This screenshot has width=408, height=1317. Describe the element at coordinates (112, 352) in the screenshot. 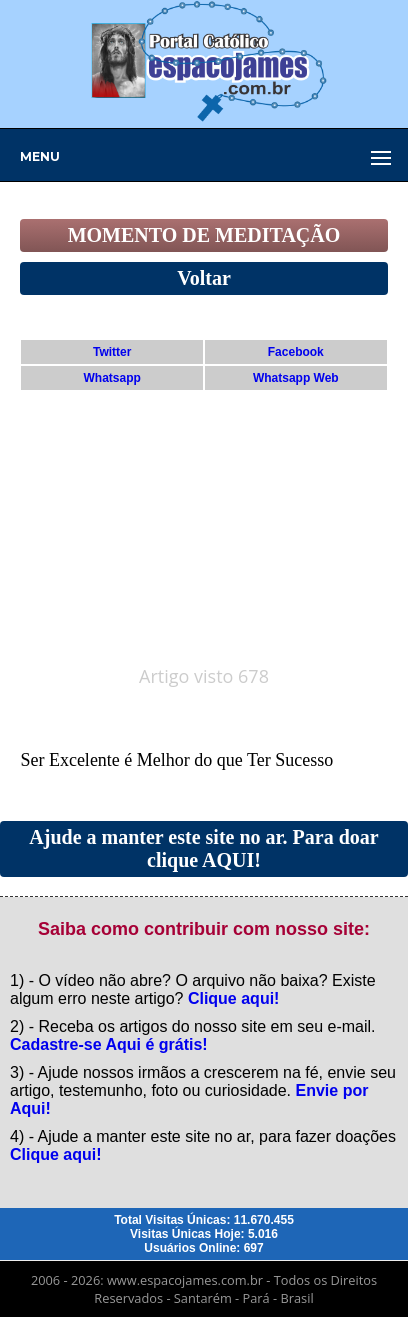

I see `Twitter` at that location.